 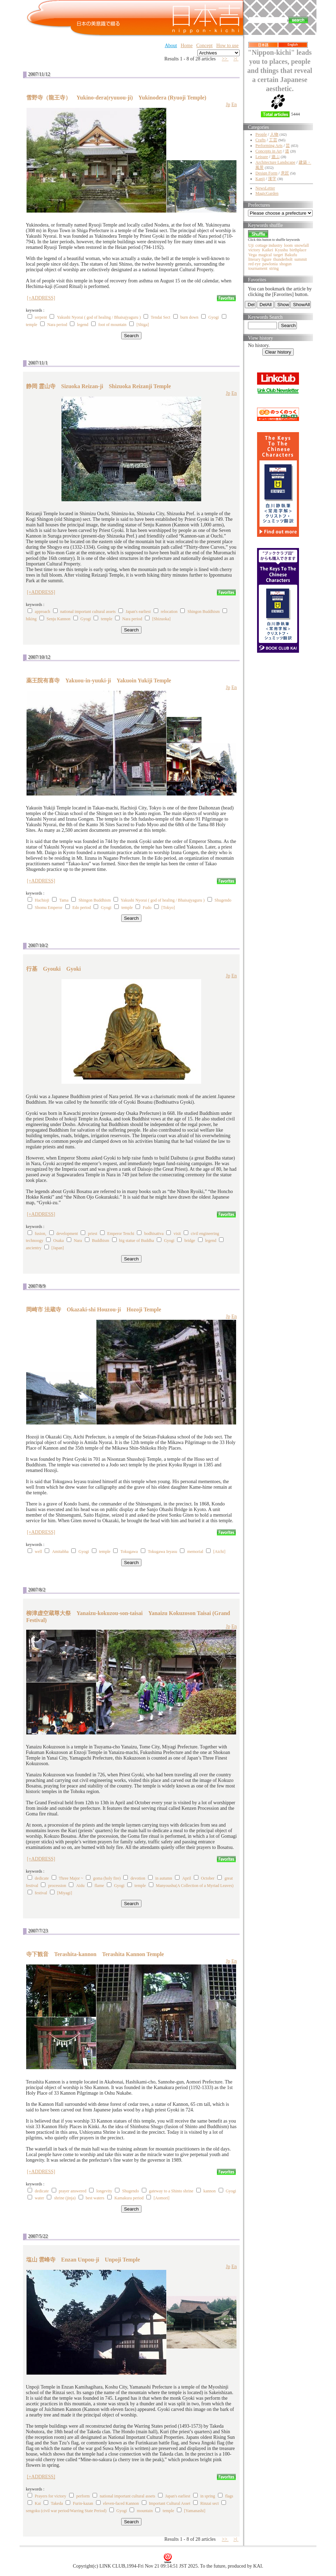 What do you see at coordinates (65, 2198) in the screenshot?
I see `shrine (jinja)` at bounding box center [65, 2198].